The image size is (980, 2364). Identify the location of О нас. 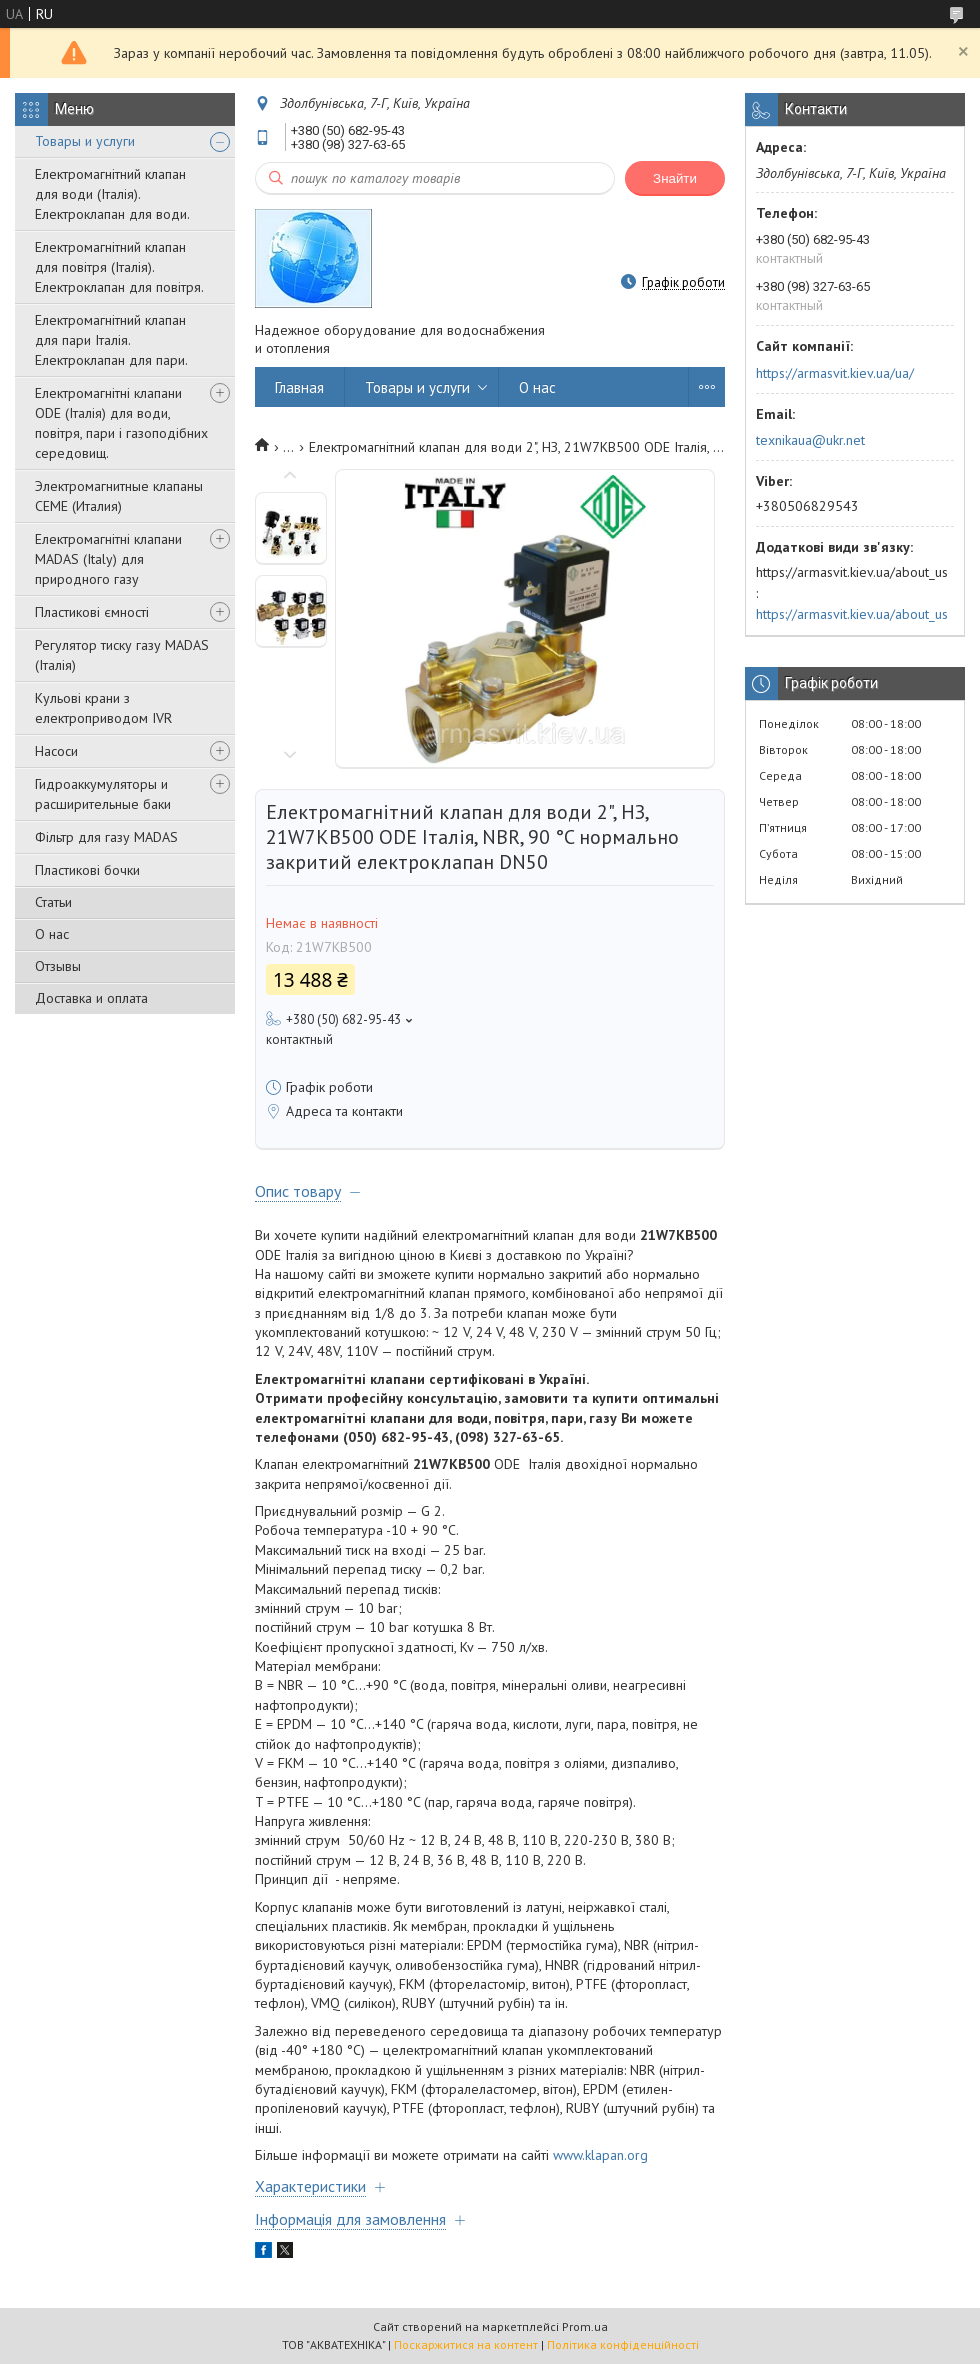
(52, 934).